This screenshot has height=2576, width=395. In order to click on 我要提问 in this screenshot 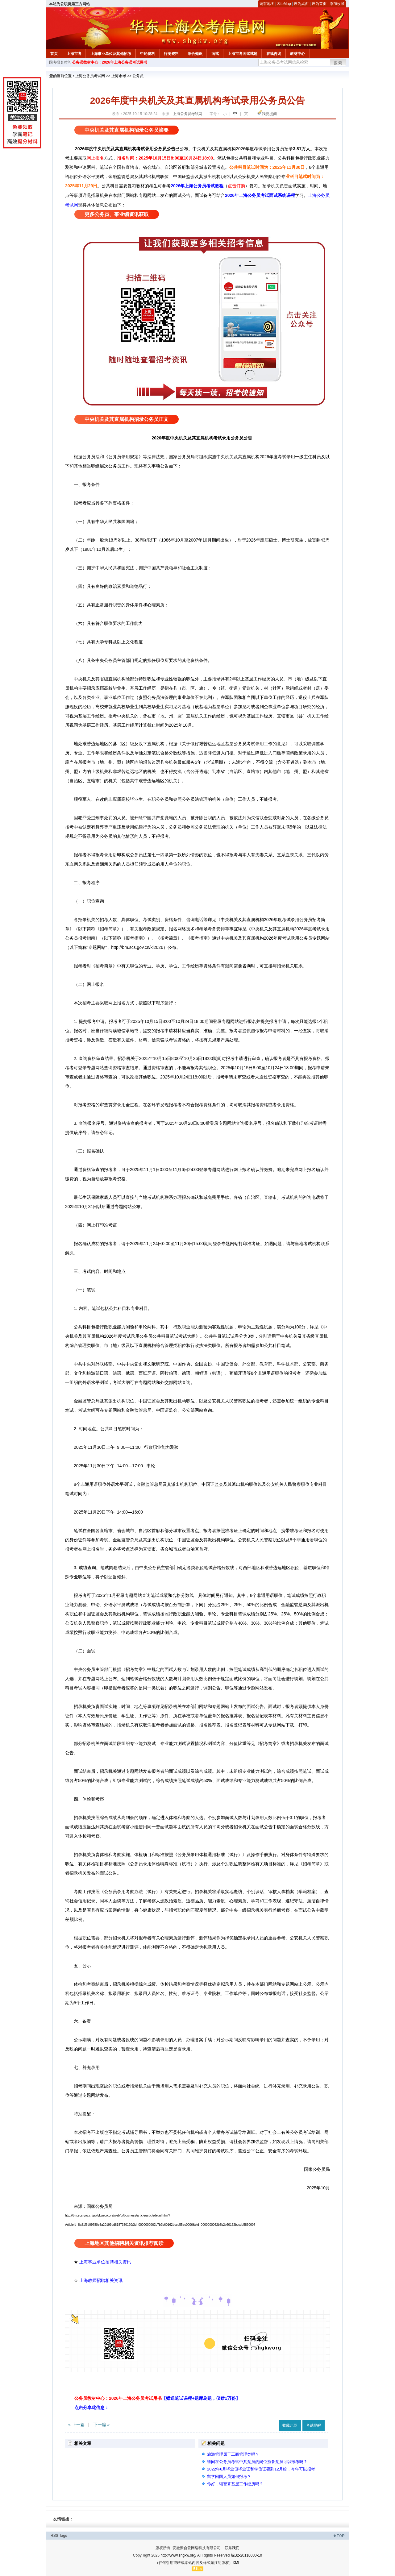, I will do `click(269, 114)`.